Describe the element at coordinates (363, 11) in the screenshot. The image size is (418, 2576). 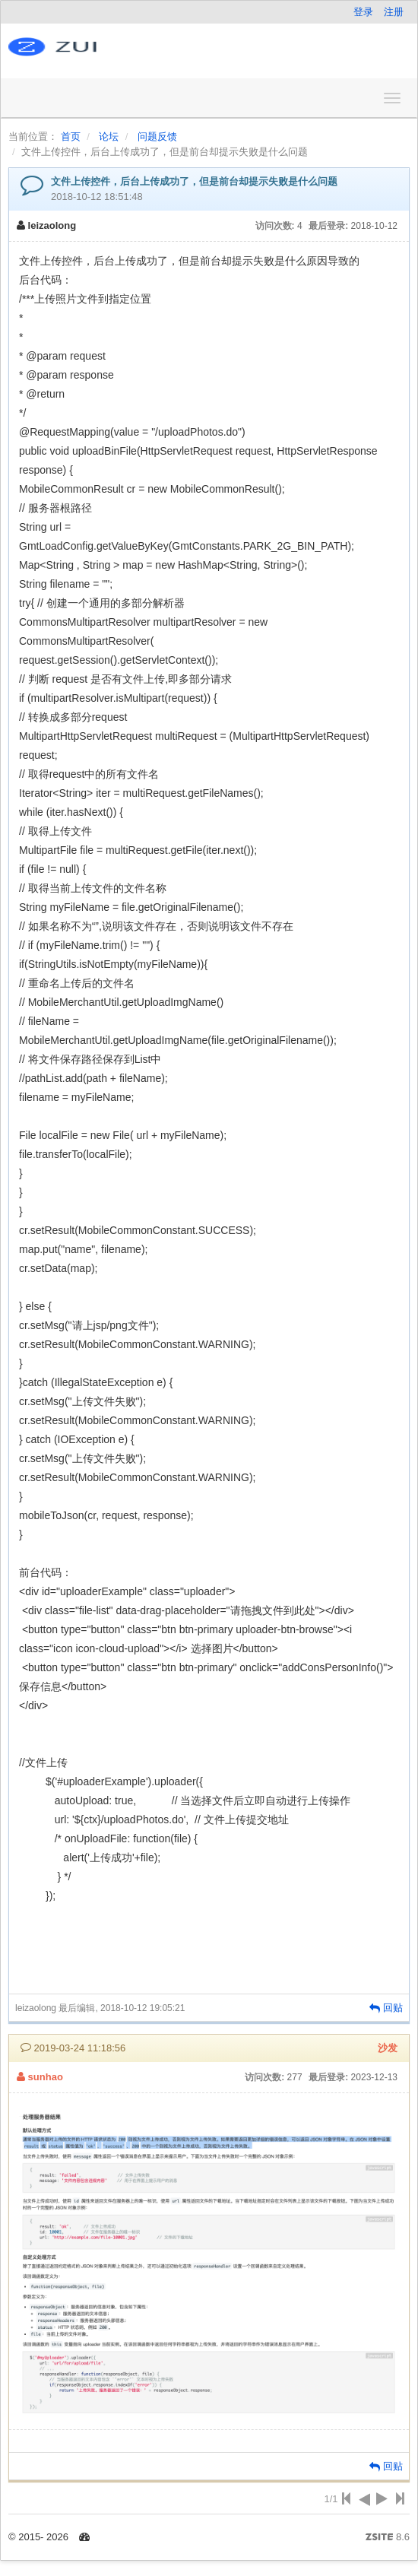
I see `登录` at that location.